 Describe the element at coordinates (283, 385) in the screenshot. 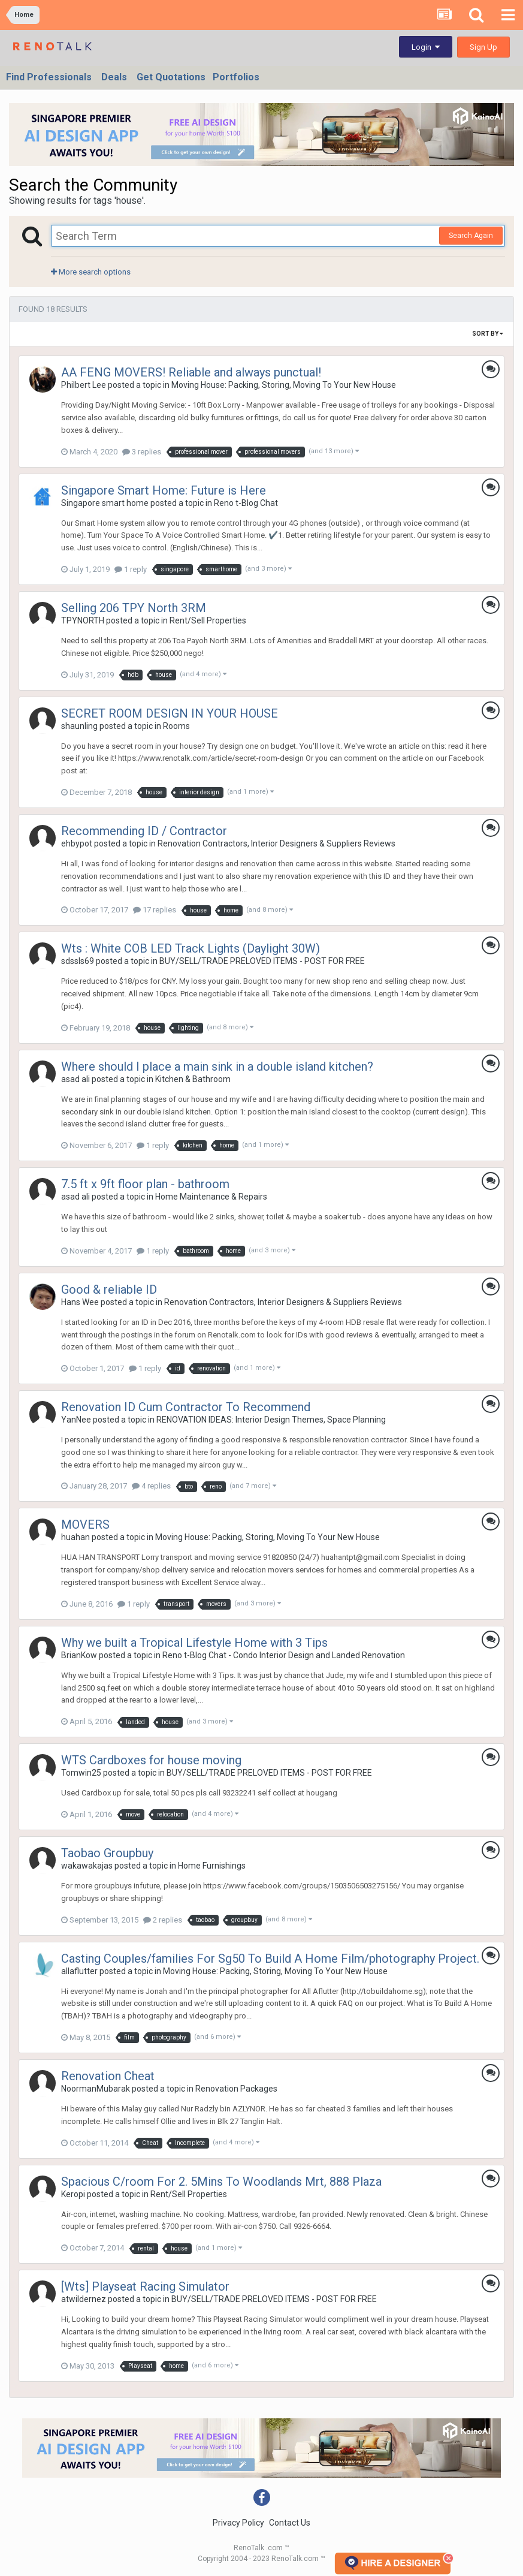

I see `Moving House: Packing, Storing, Moving To Your New House` at that location.